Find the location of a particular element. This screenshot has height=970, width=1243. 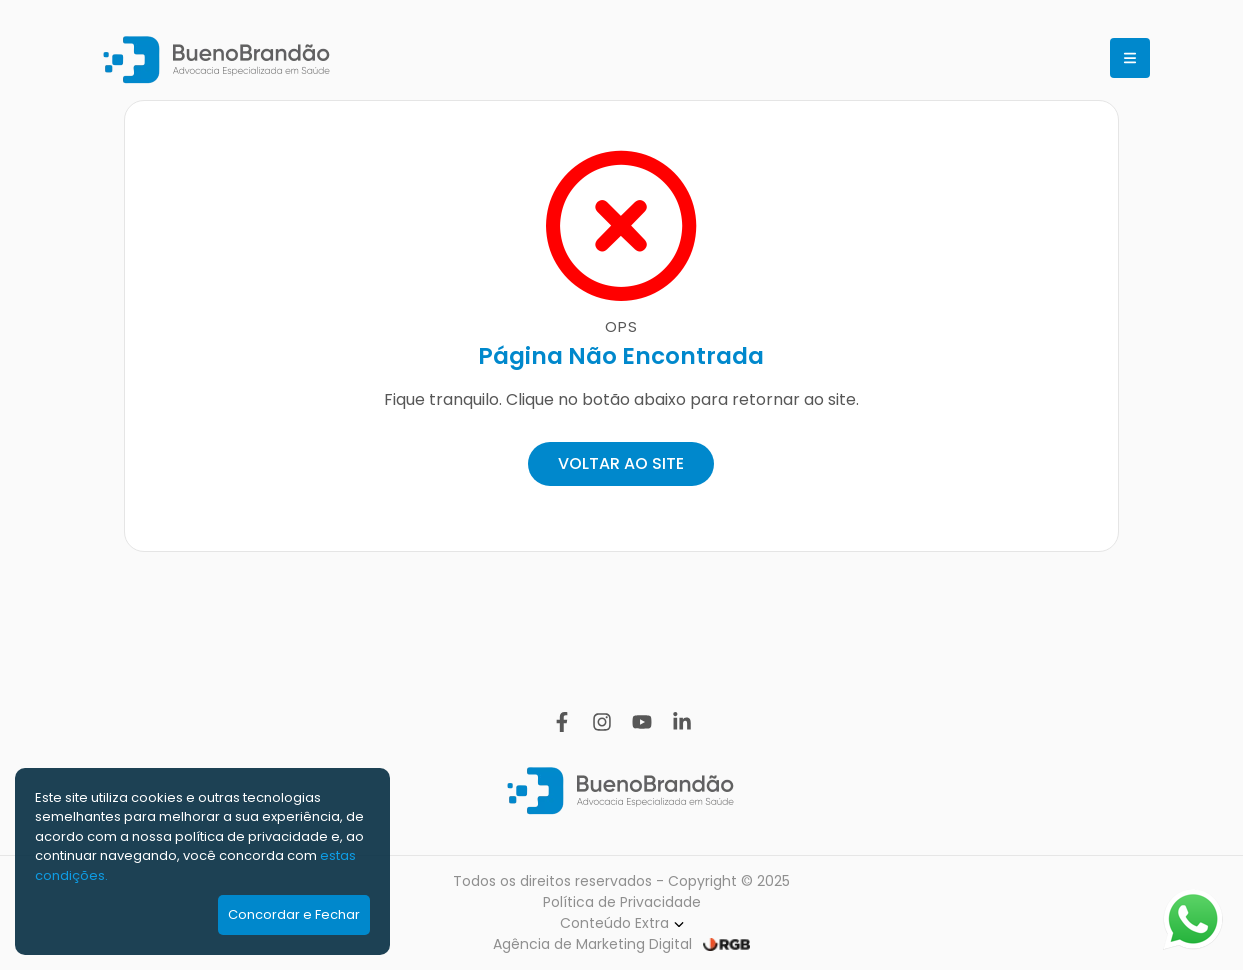

VOLTAR AO SITE is located at coordinates (621, 463).